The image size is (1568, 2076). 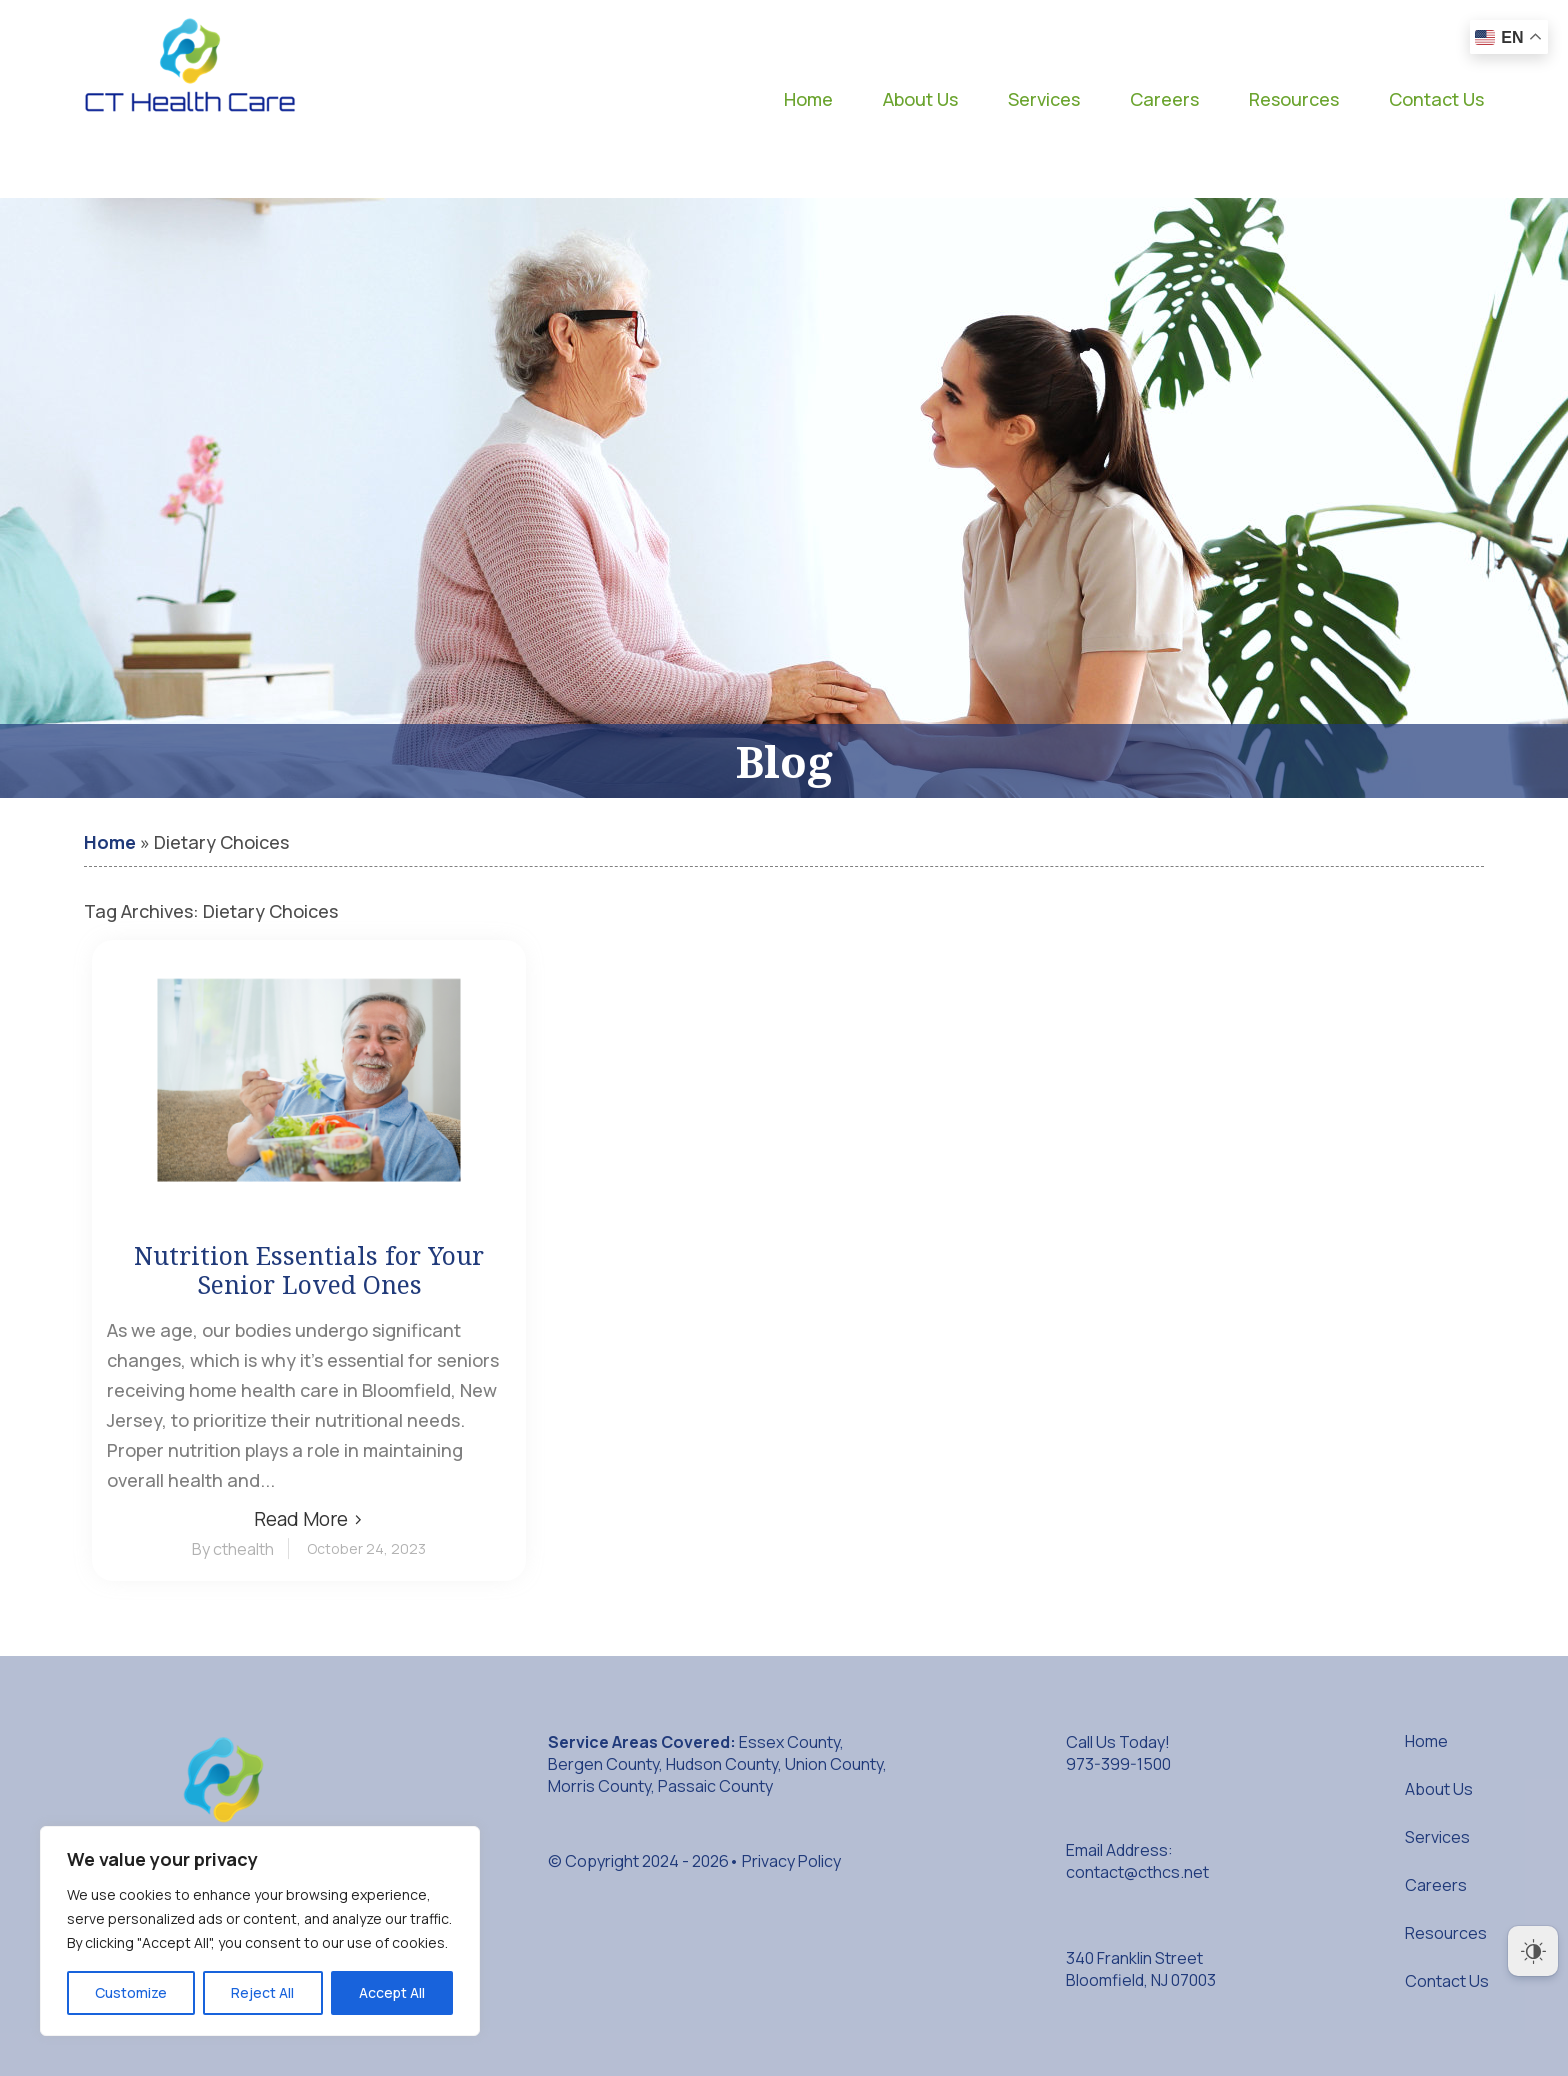 What do you see at coordinates (262, 1992) in the screenshot?
I see `Reject All` at bounding box center [262, 1992].